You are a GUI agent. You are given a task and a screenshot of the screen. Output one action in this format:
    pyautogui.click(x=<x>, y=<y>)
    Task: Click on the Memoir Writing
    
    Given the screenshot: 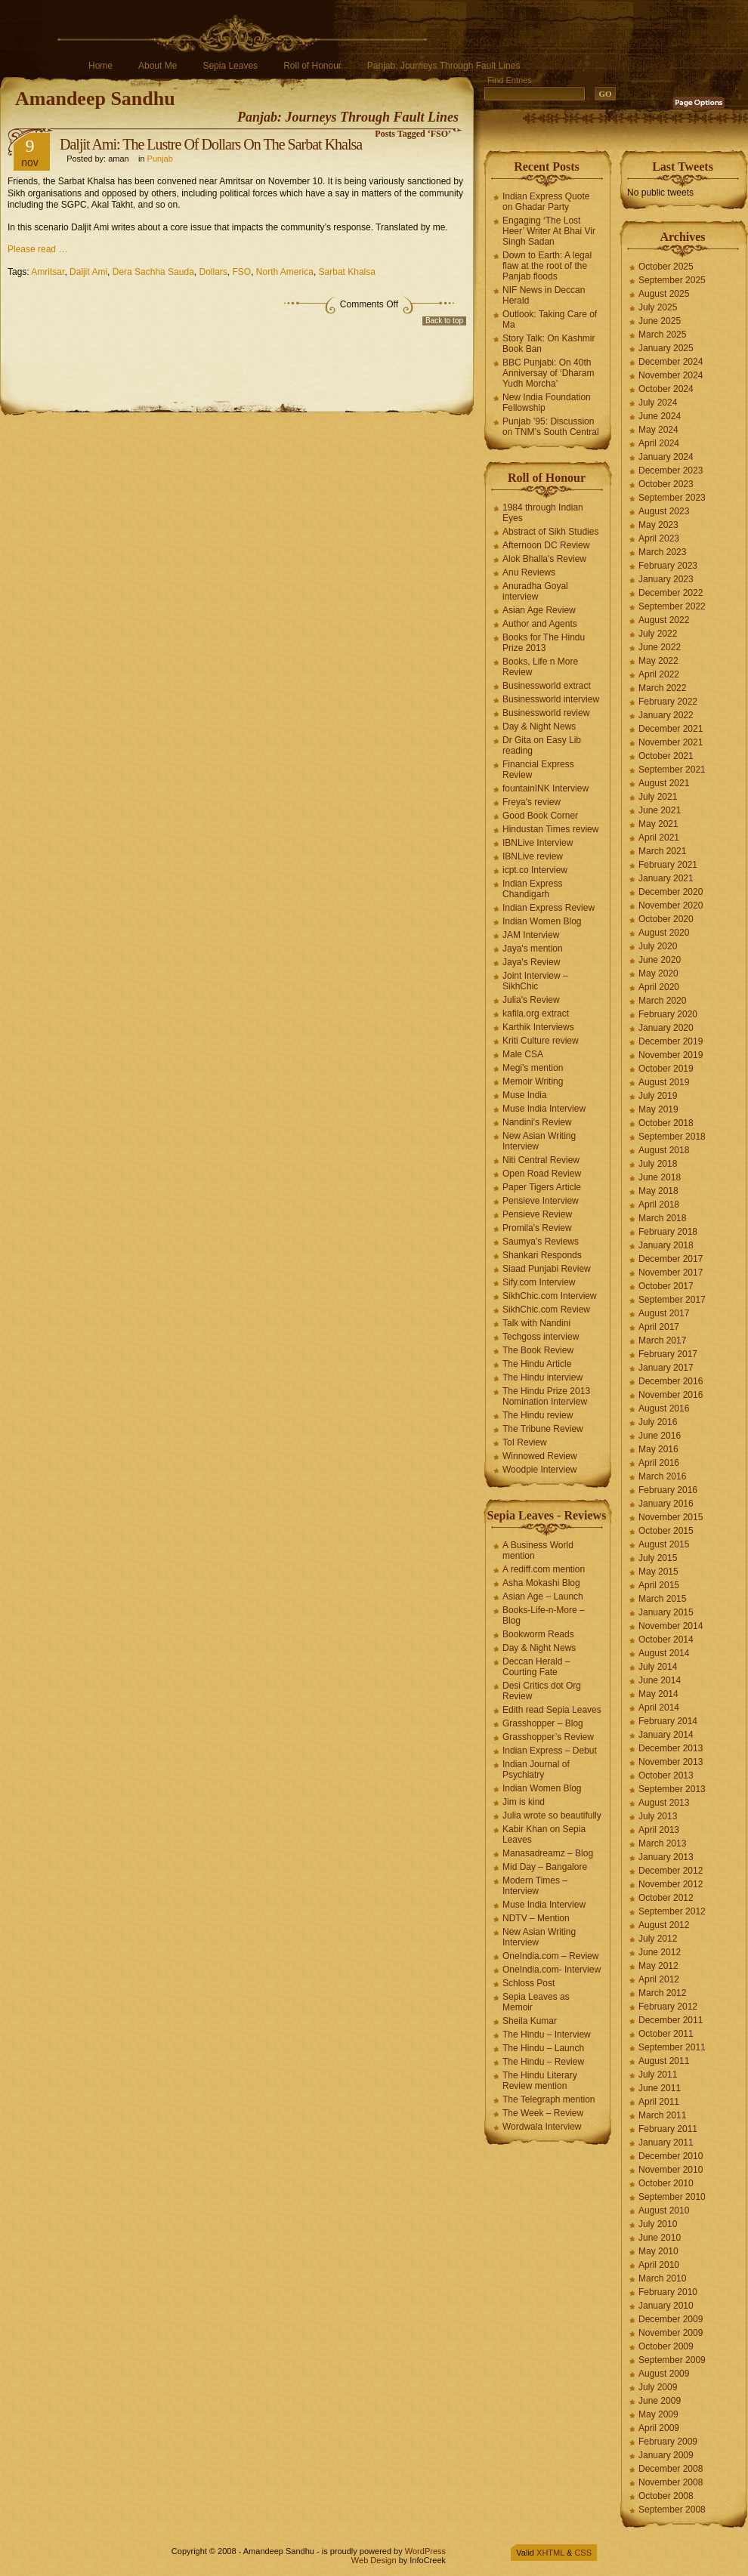 What is the action you would take?
    pyautogui.click(x=532, y=1081)
    